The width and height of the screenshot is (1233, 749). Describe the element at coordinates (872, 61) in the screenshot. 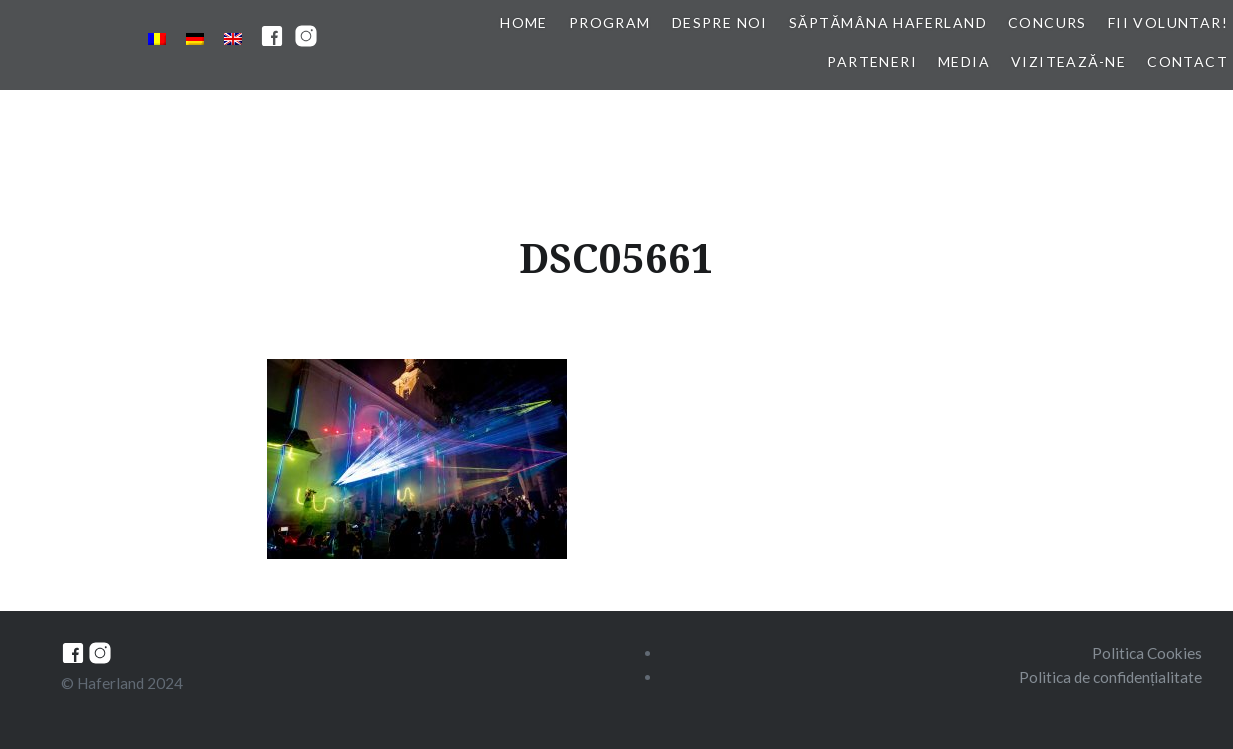

I see `Parteneri` at that location.